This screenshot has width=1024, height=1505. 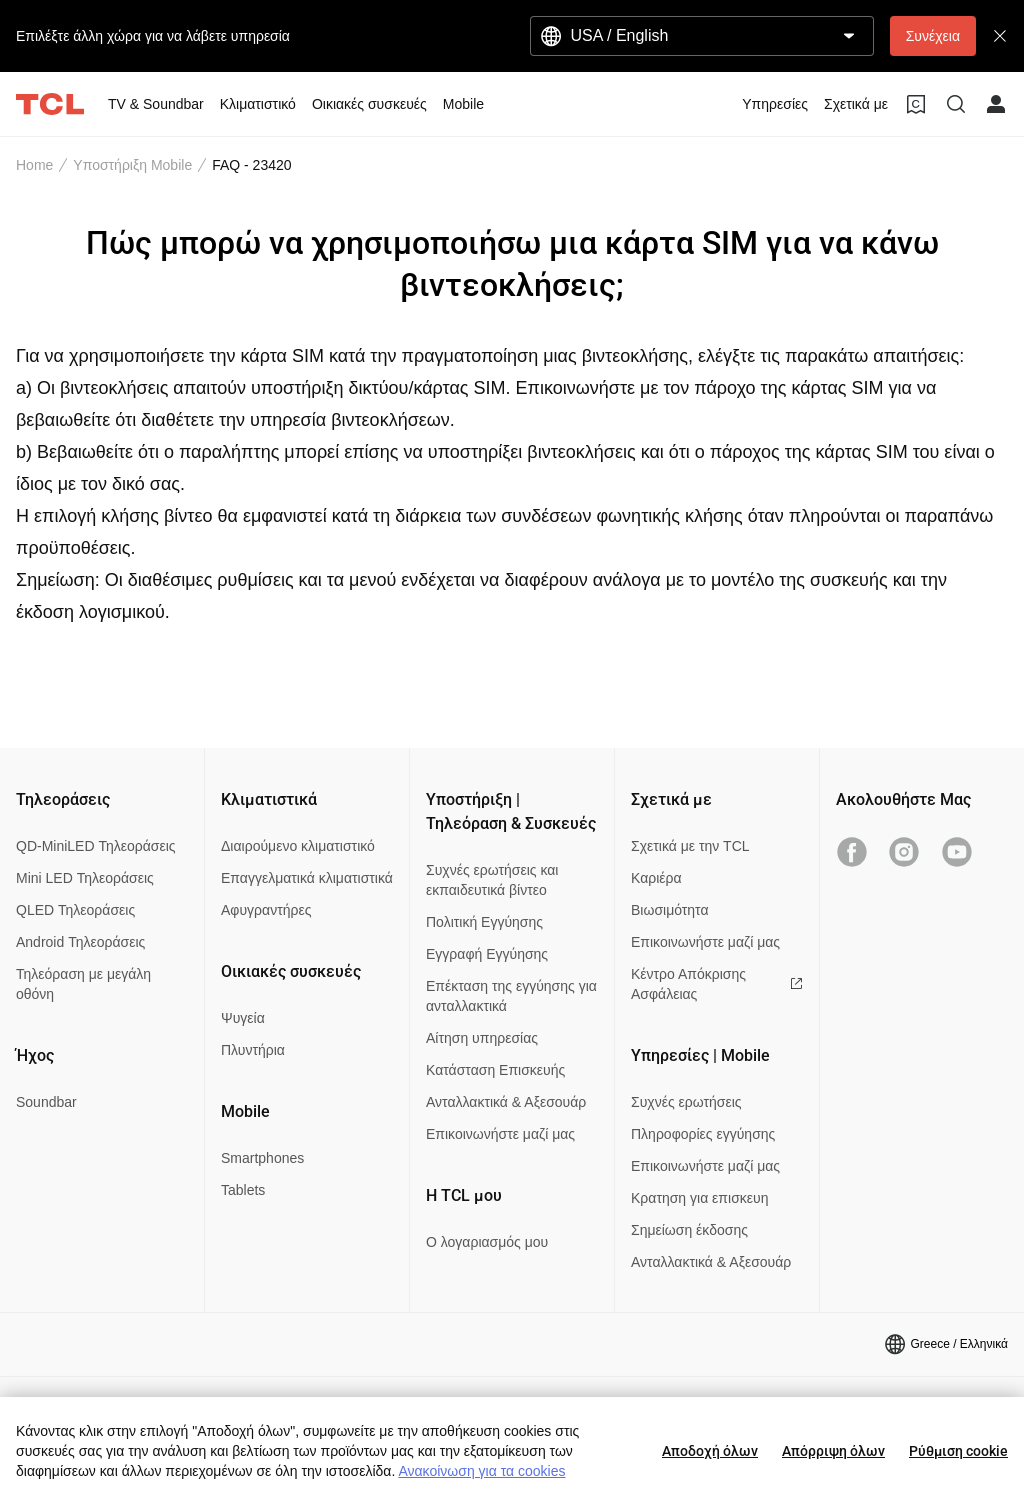 I want to click on Ο λογαριασμός μου, so click(x=487, y=1242).